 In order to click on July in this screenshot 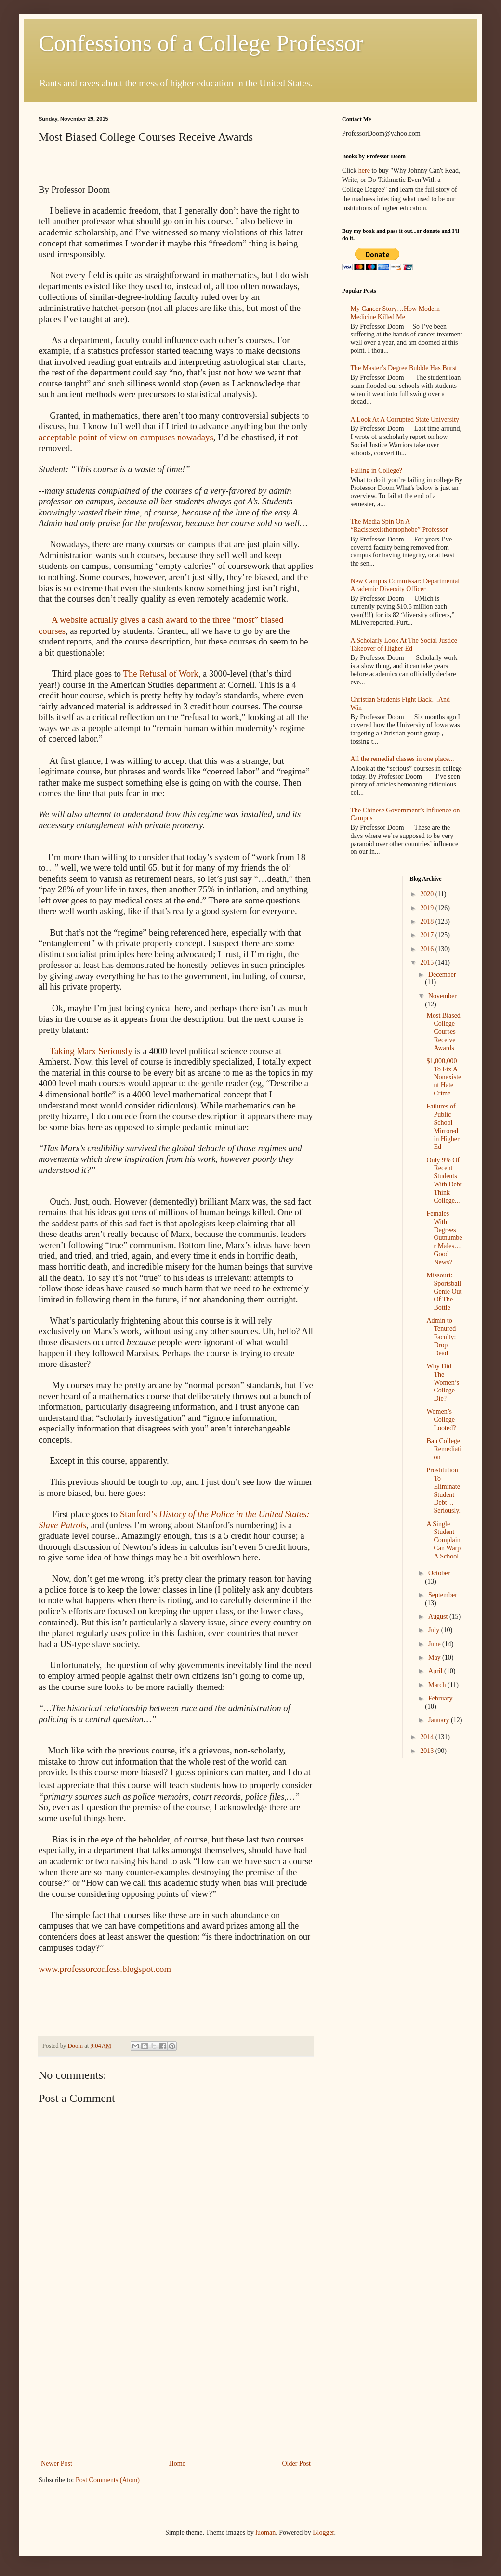, I will do `click(434, 1630)`.